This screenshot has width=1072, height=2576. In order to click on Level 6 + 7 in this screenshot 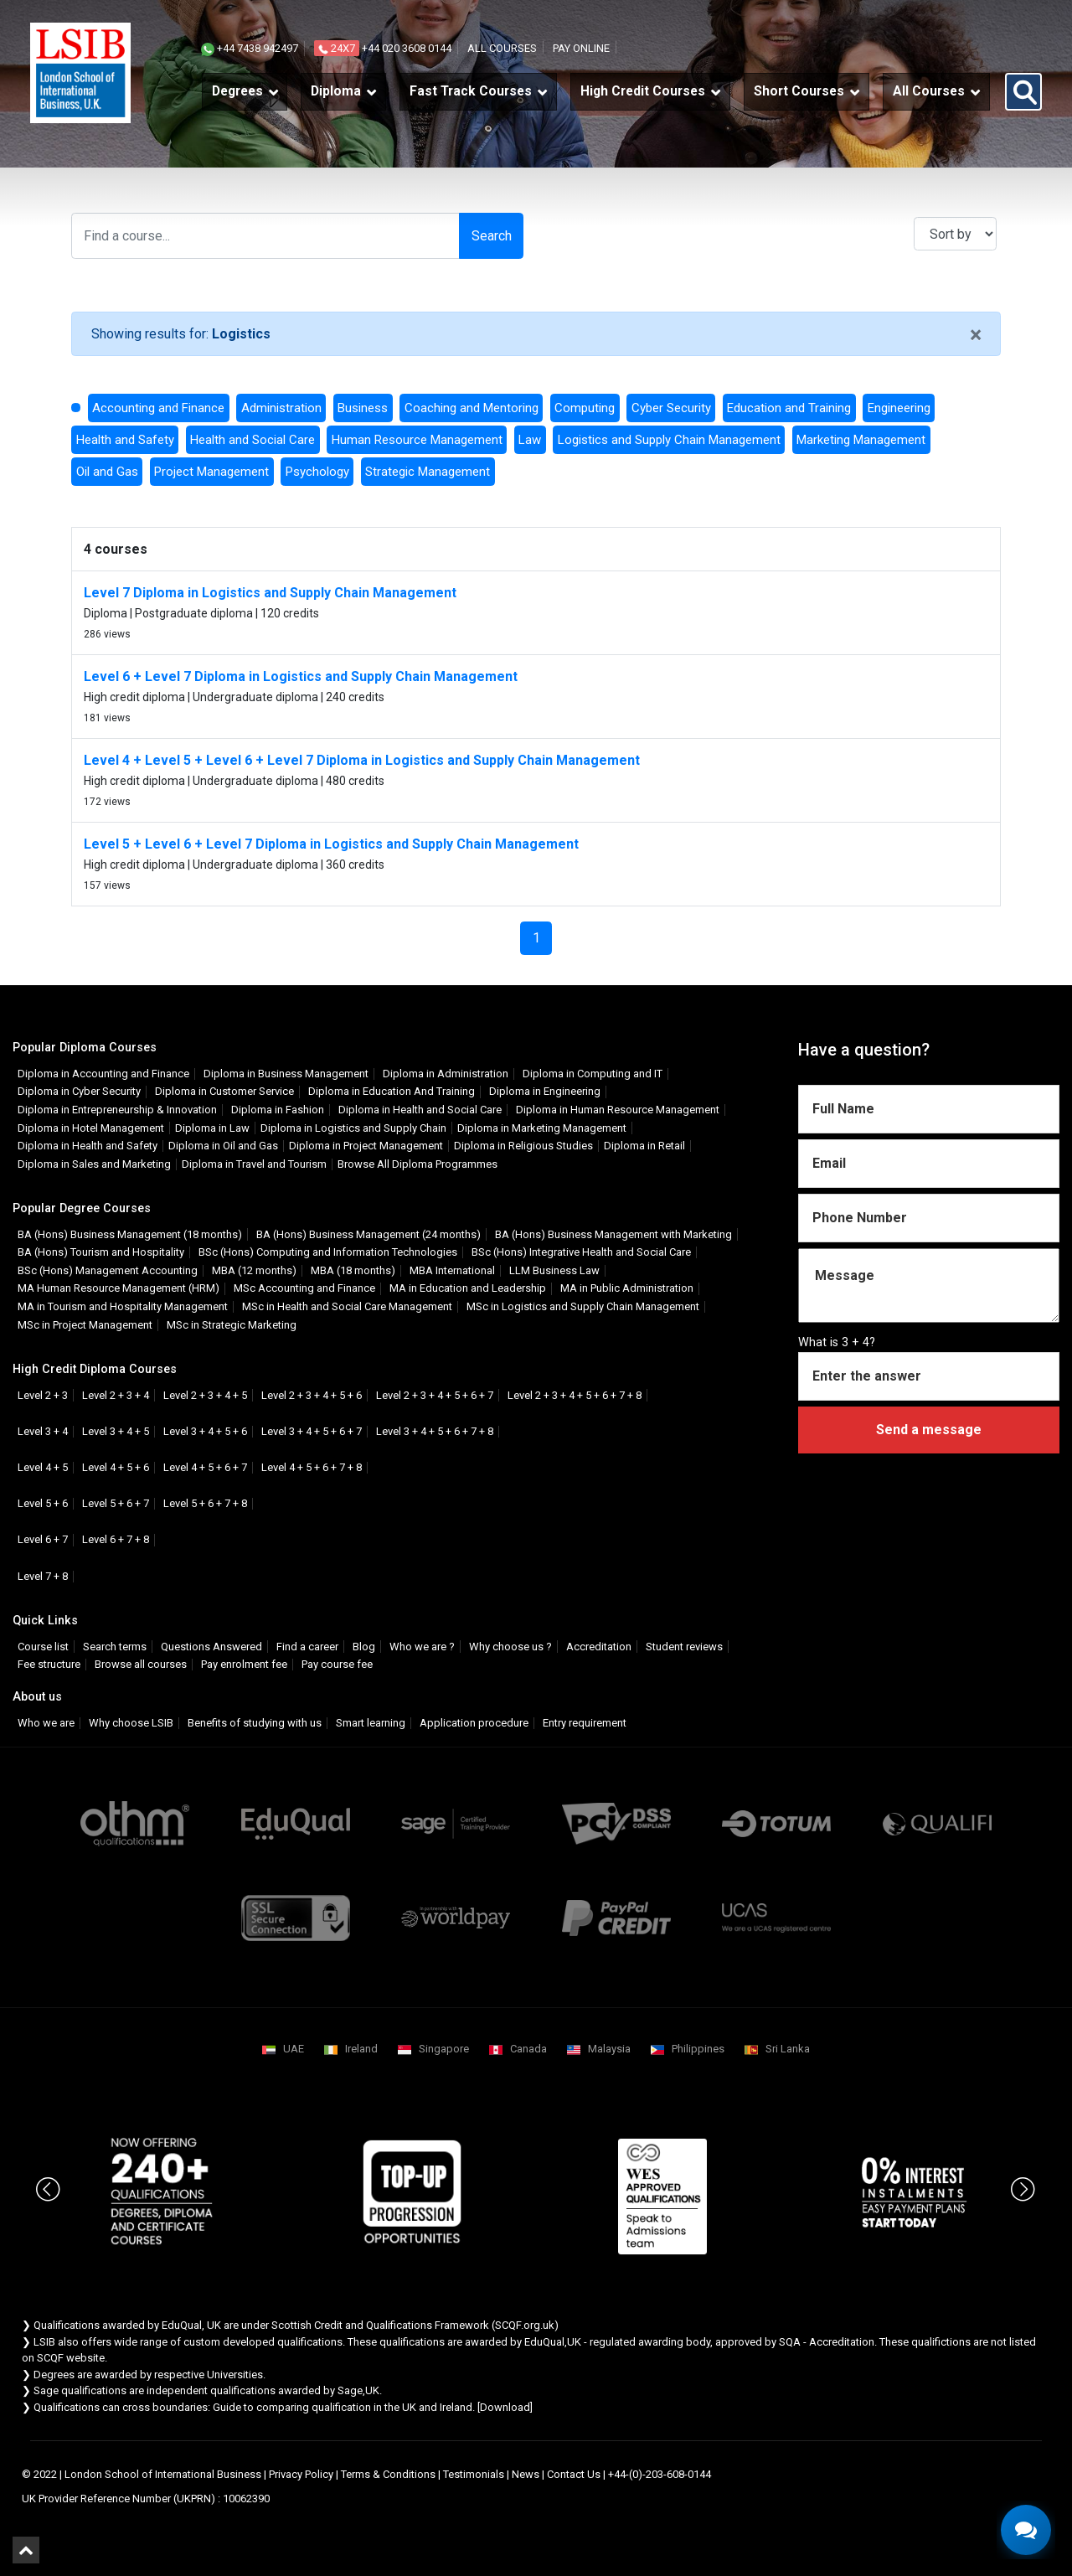, I will do `click(43, 1539)`.